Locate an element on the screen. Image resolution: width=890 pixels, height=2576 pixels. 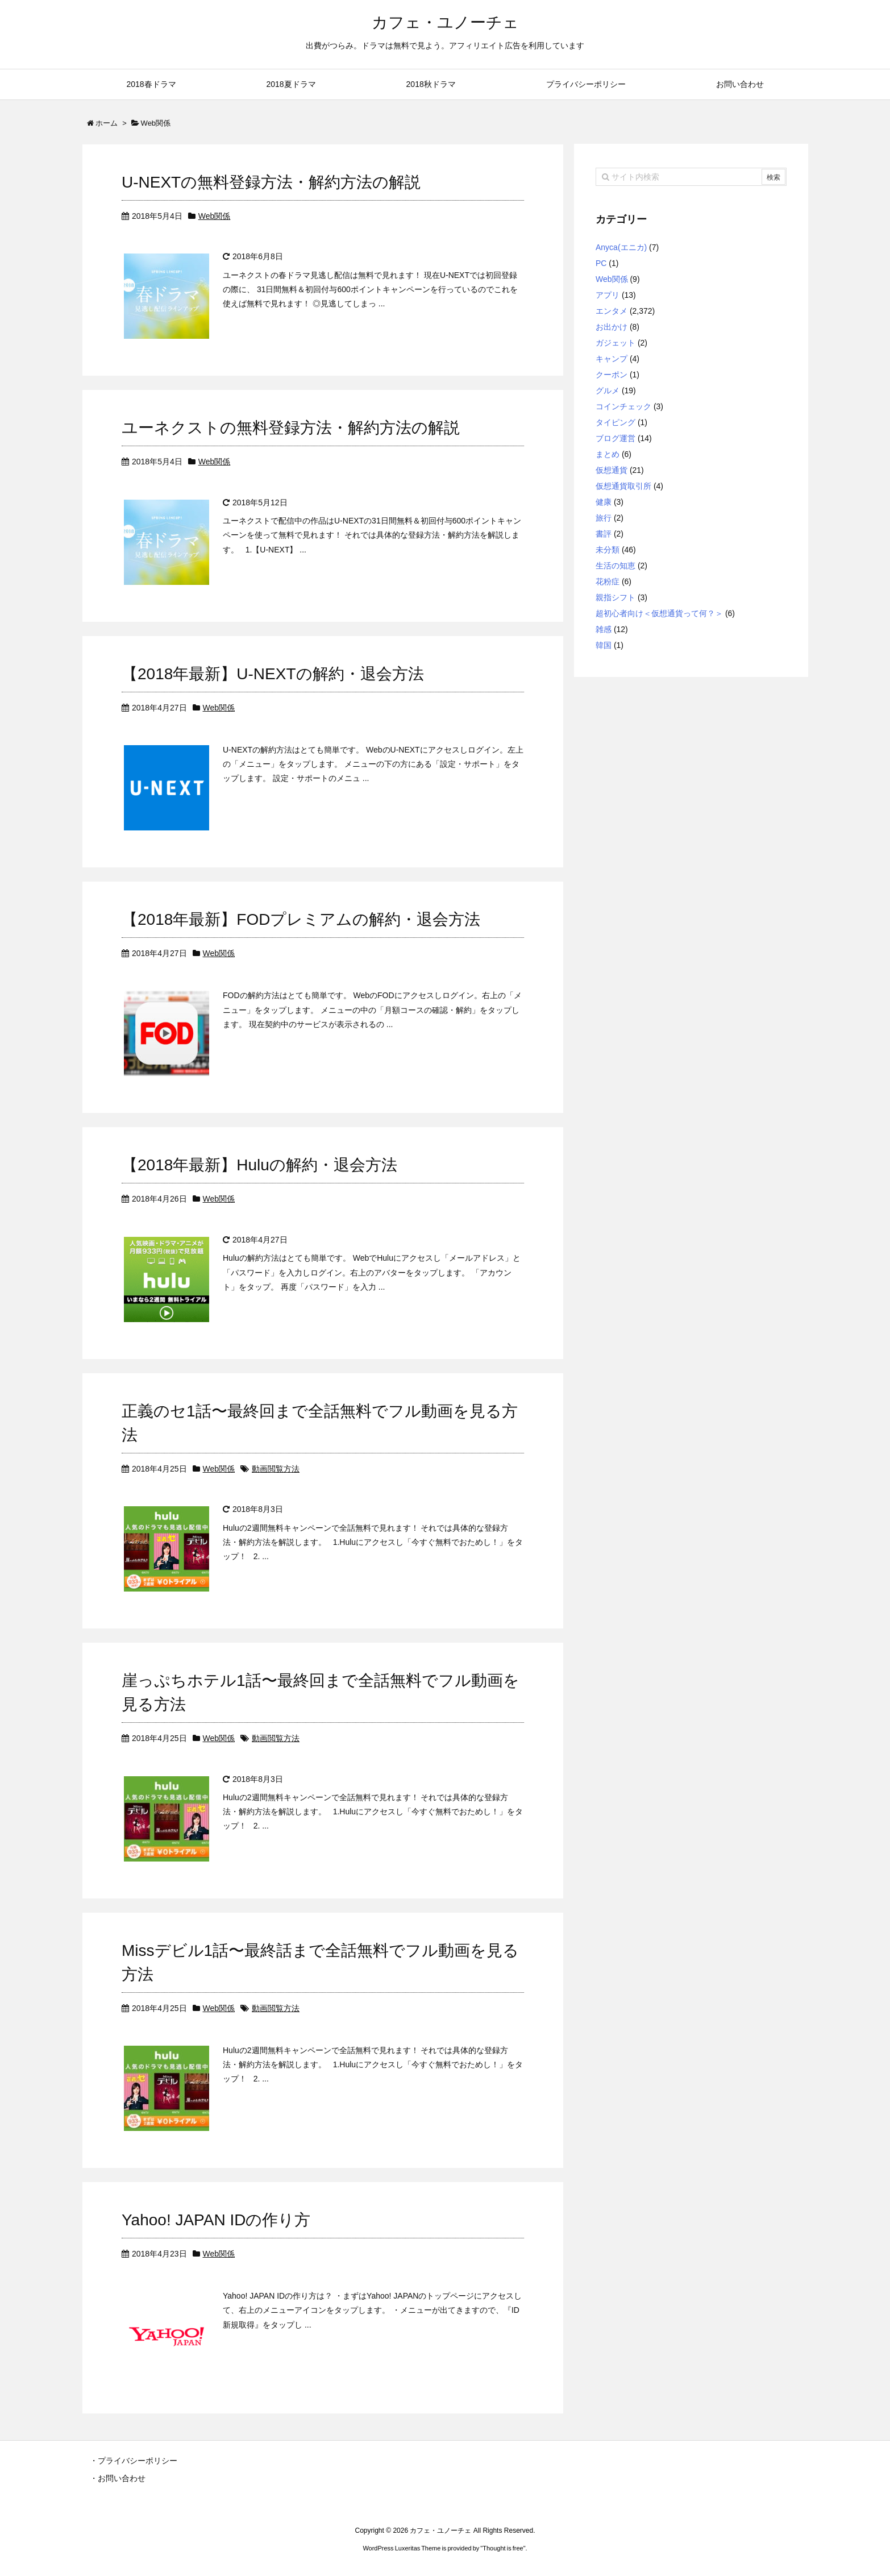
仮想通貨 is located at coordinates (611, 470).